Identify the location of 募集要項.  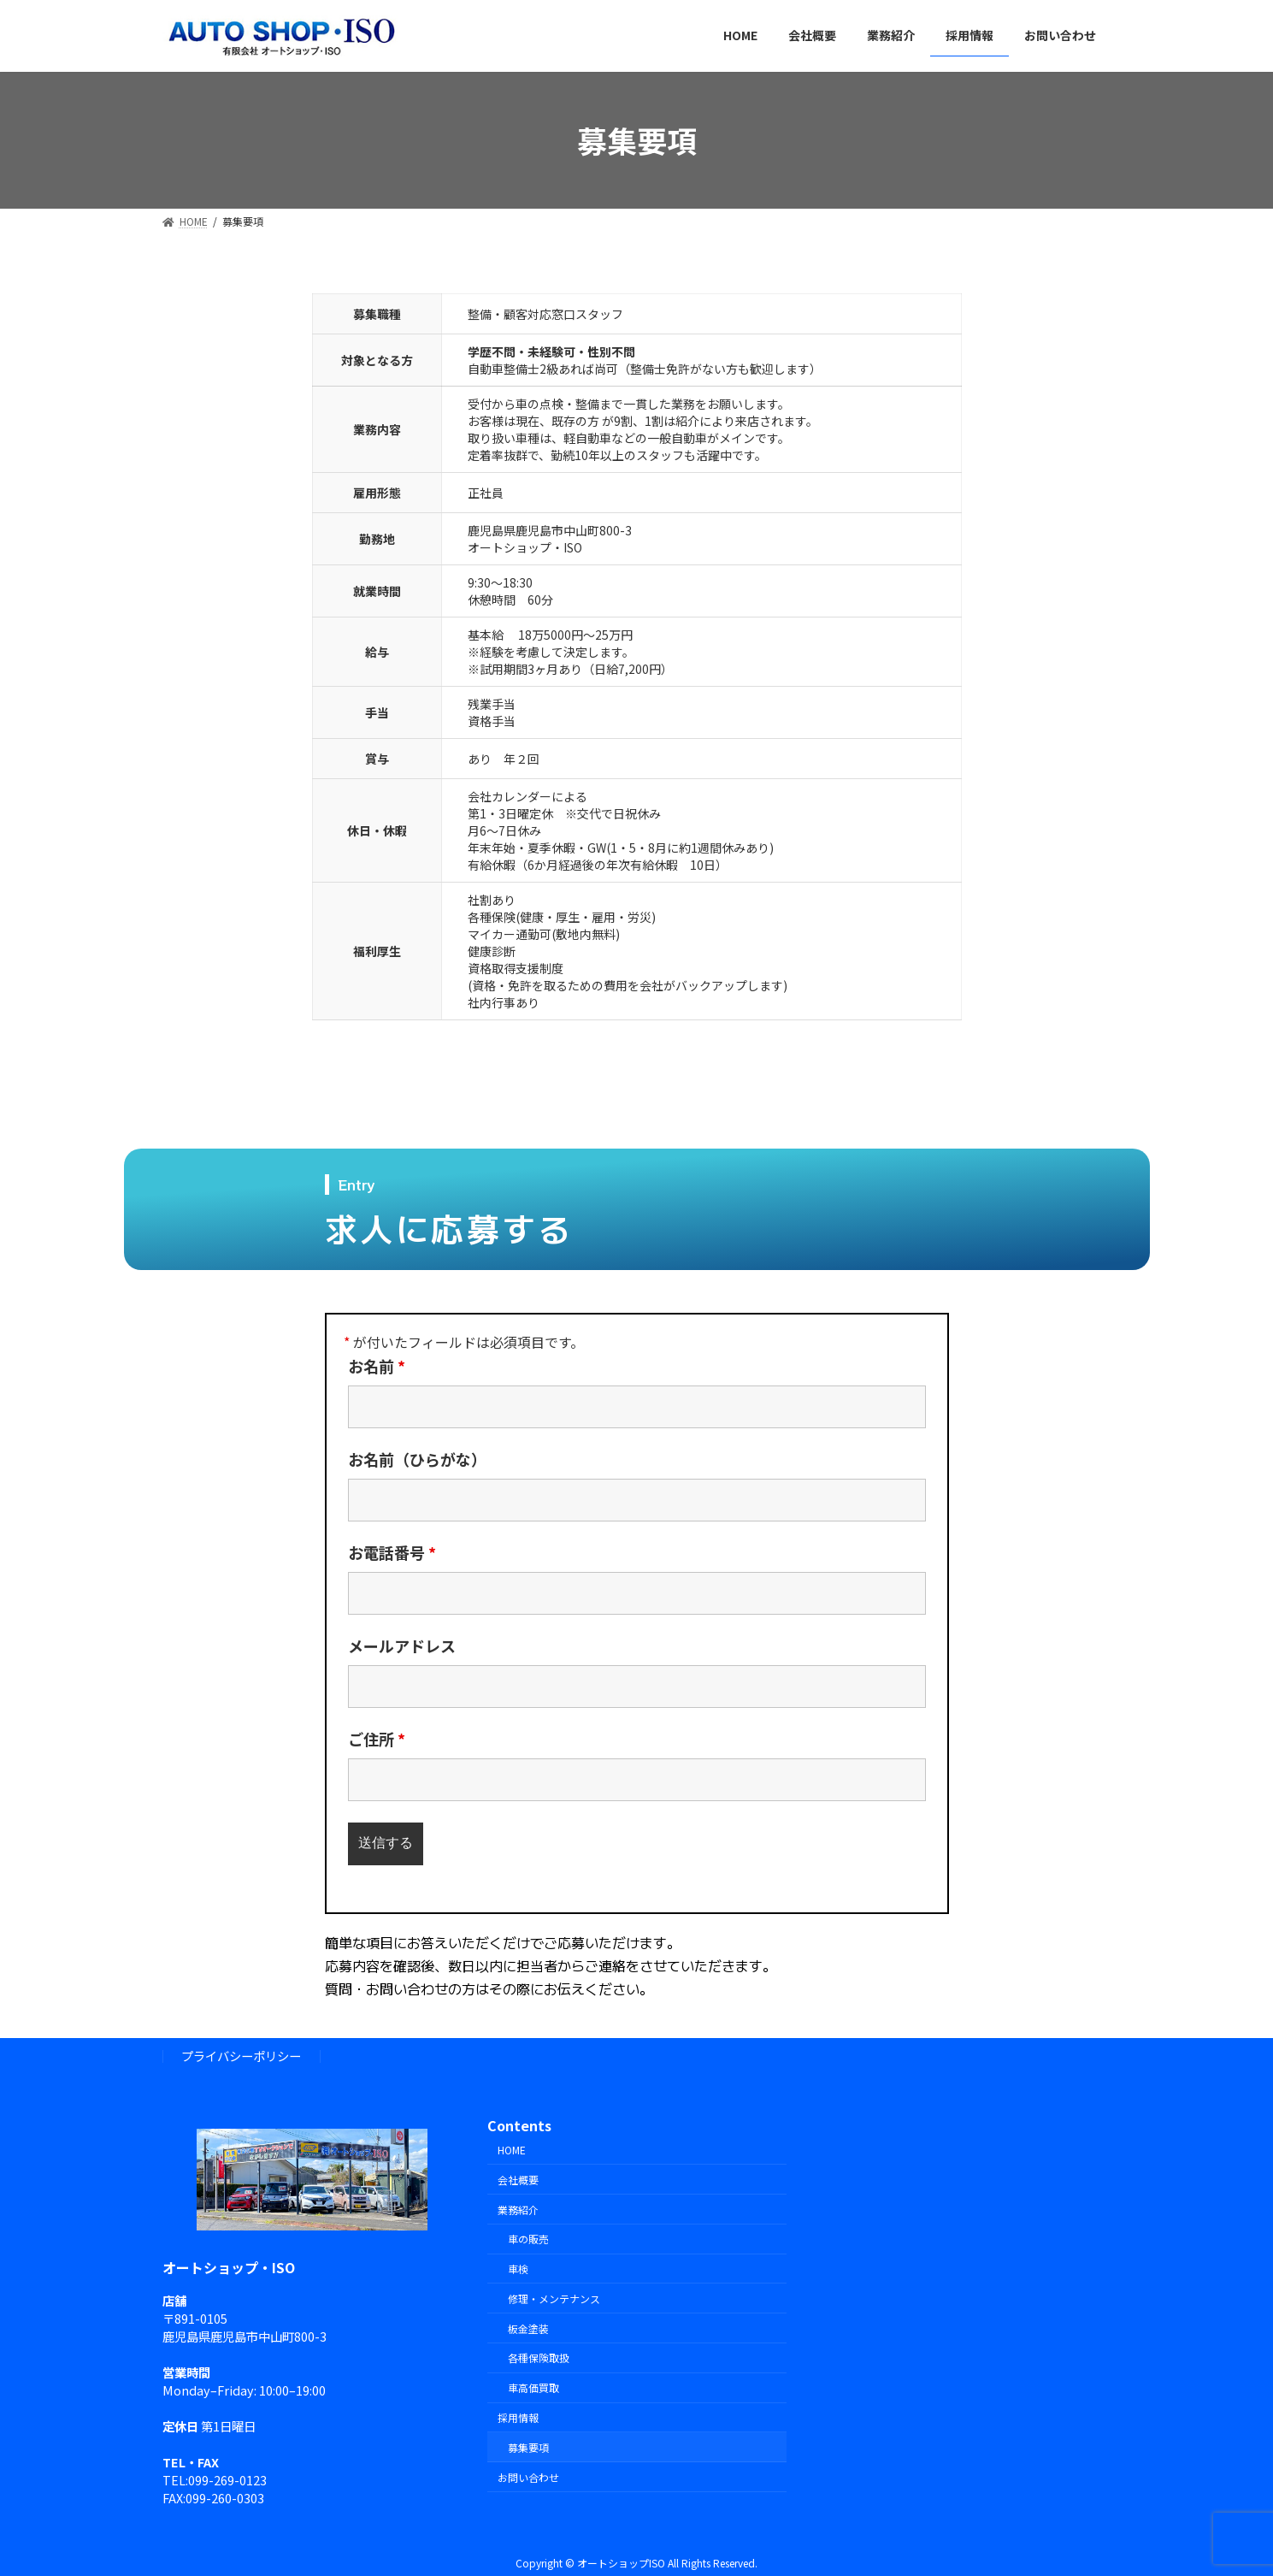
(528, 2447).